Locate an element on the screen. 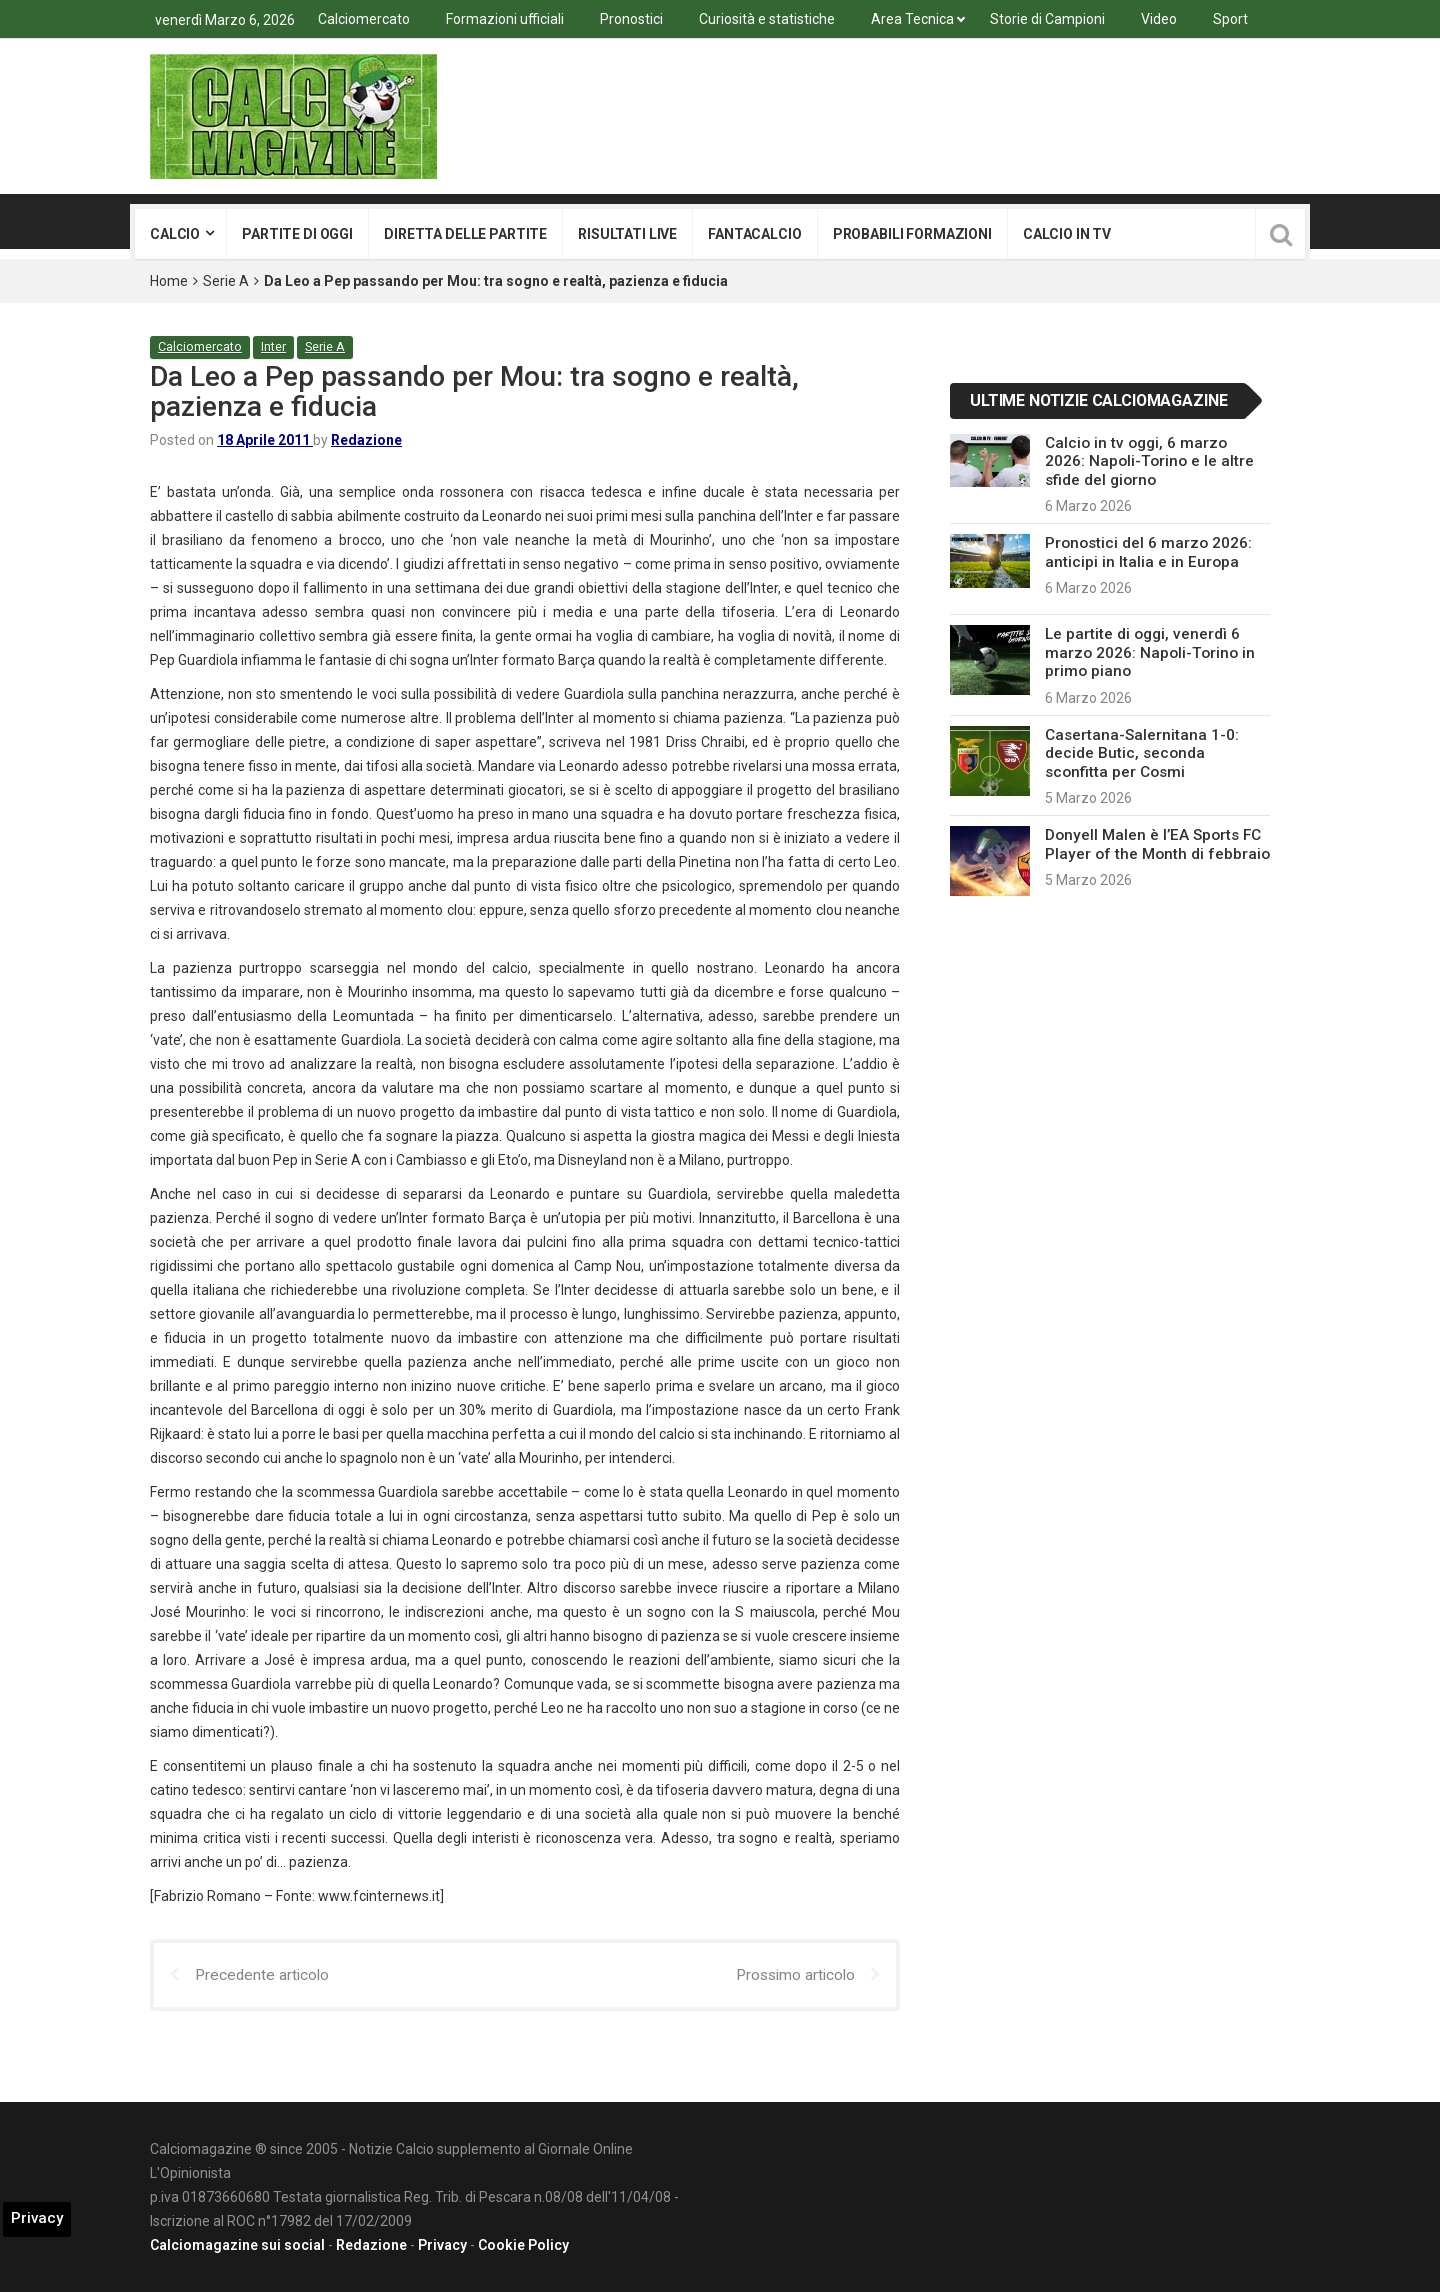 This screenshot has width=1440, height=2292. Calciomercato is located at coordinates (364, 19).